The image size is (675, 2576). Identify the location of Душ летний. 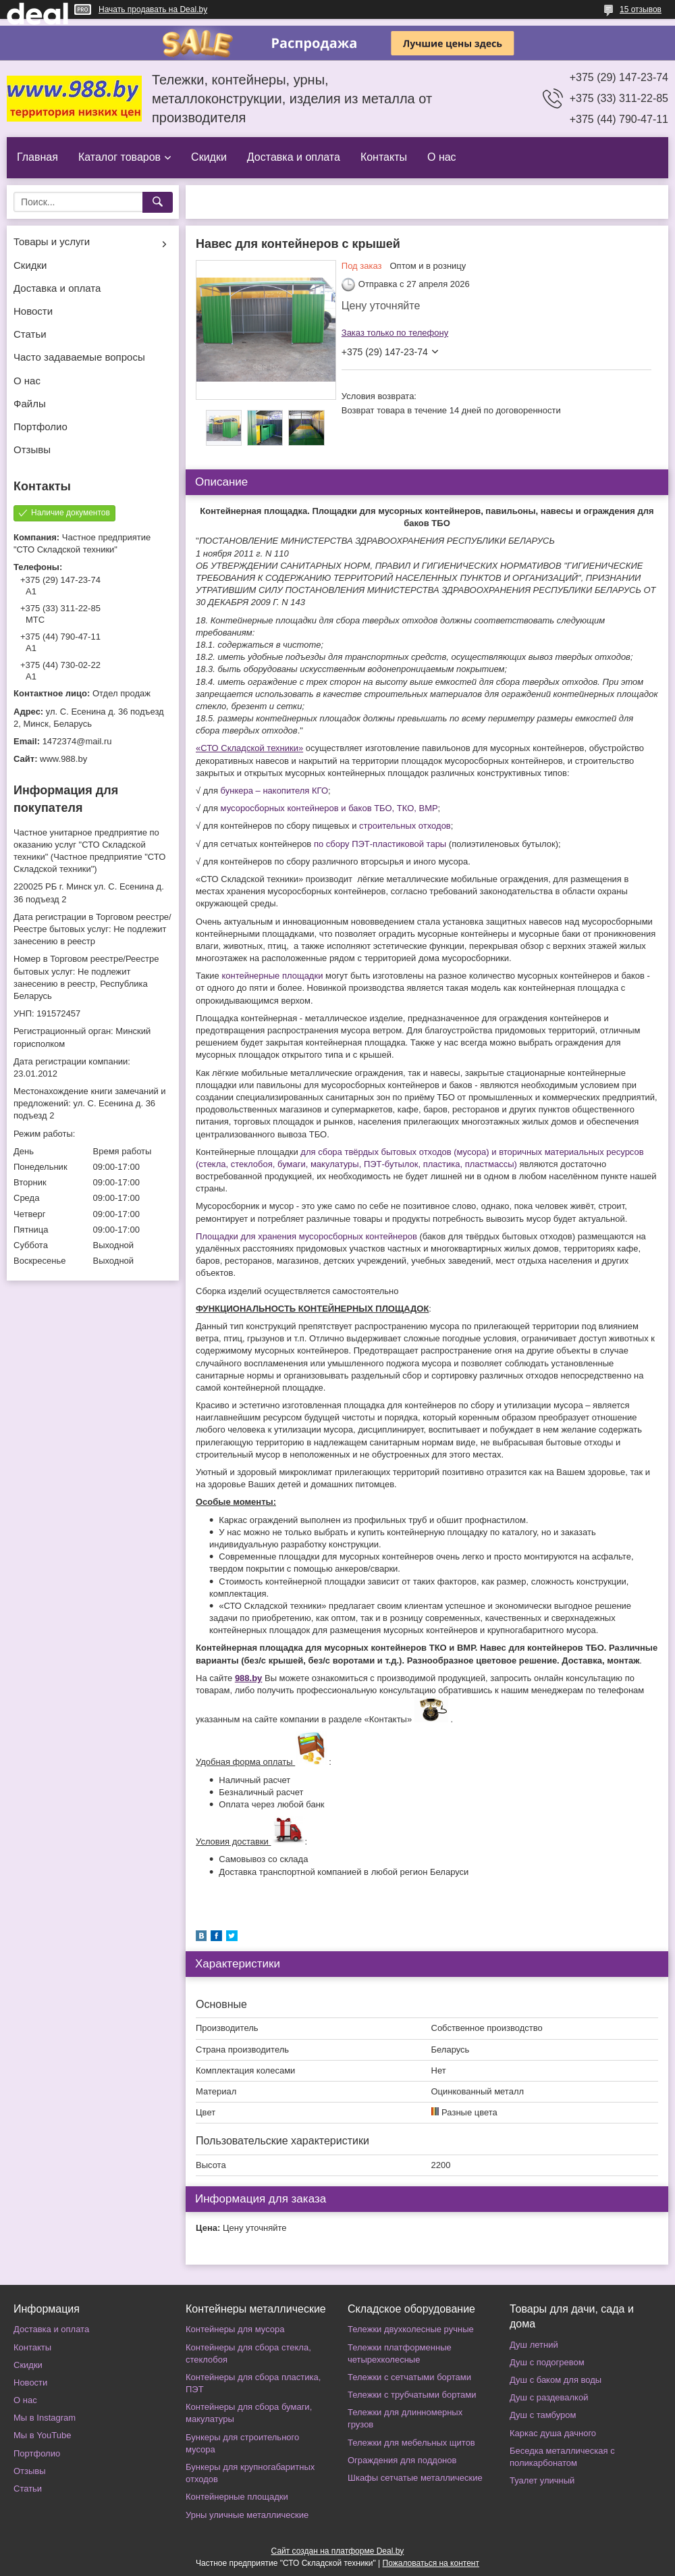
(534, 2345).